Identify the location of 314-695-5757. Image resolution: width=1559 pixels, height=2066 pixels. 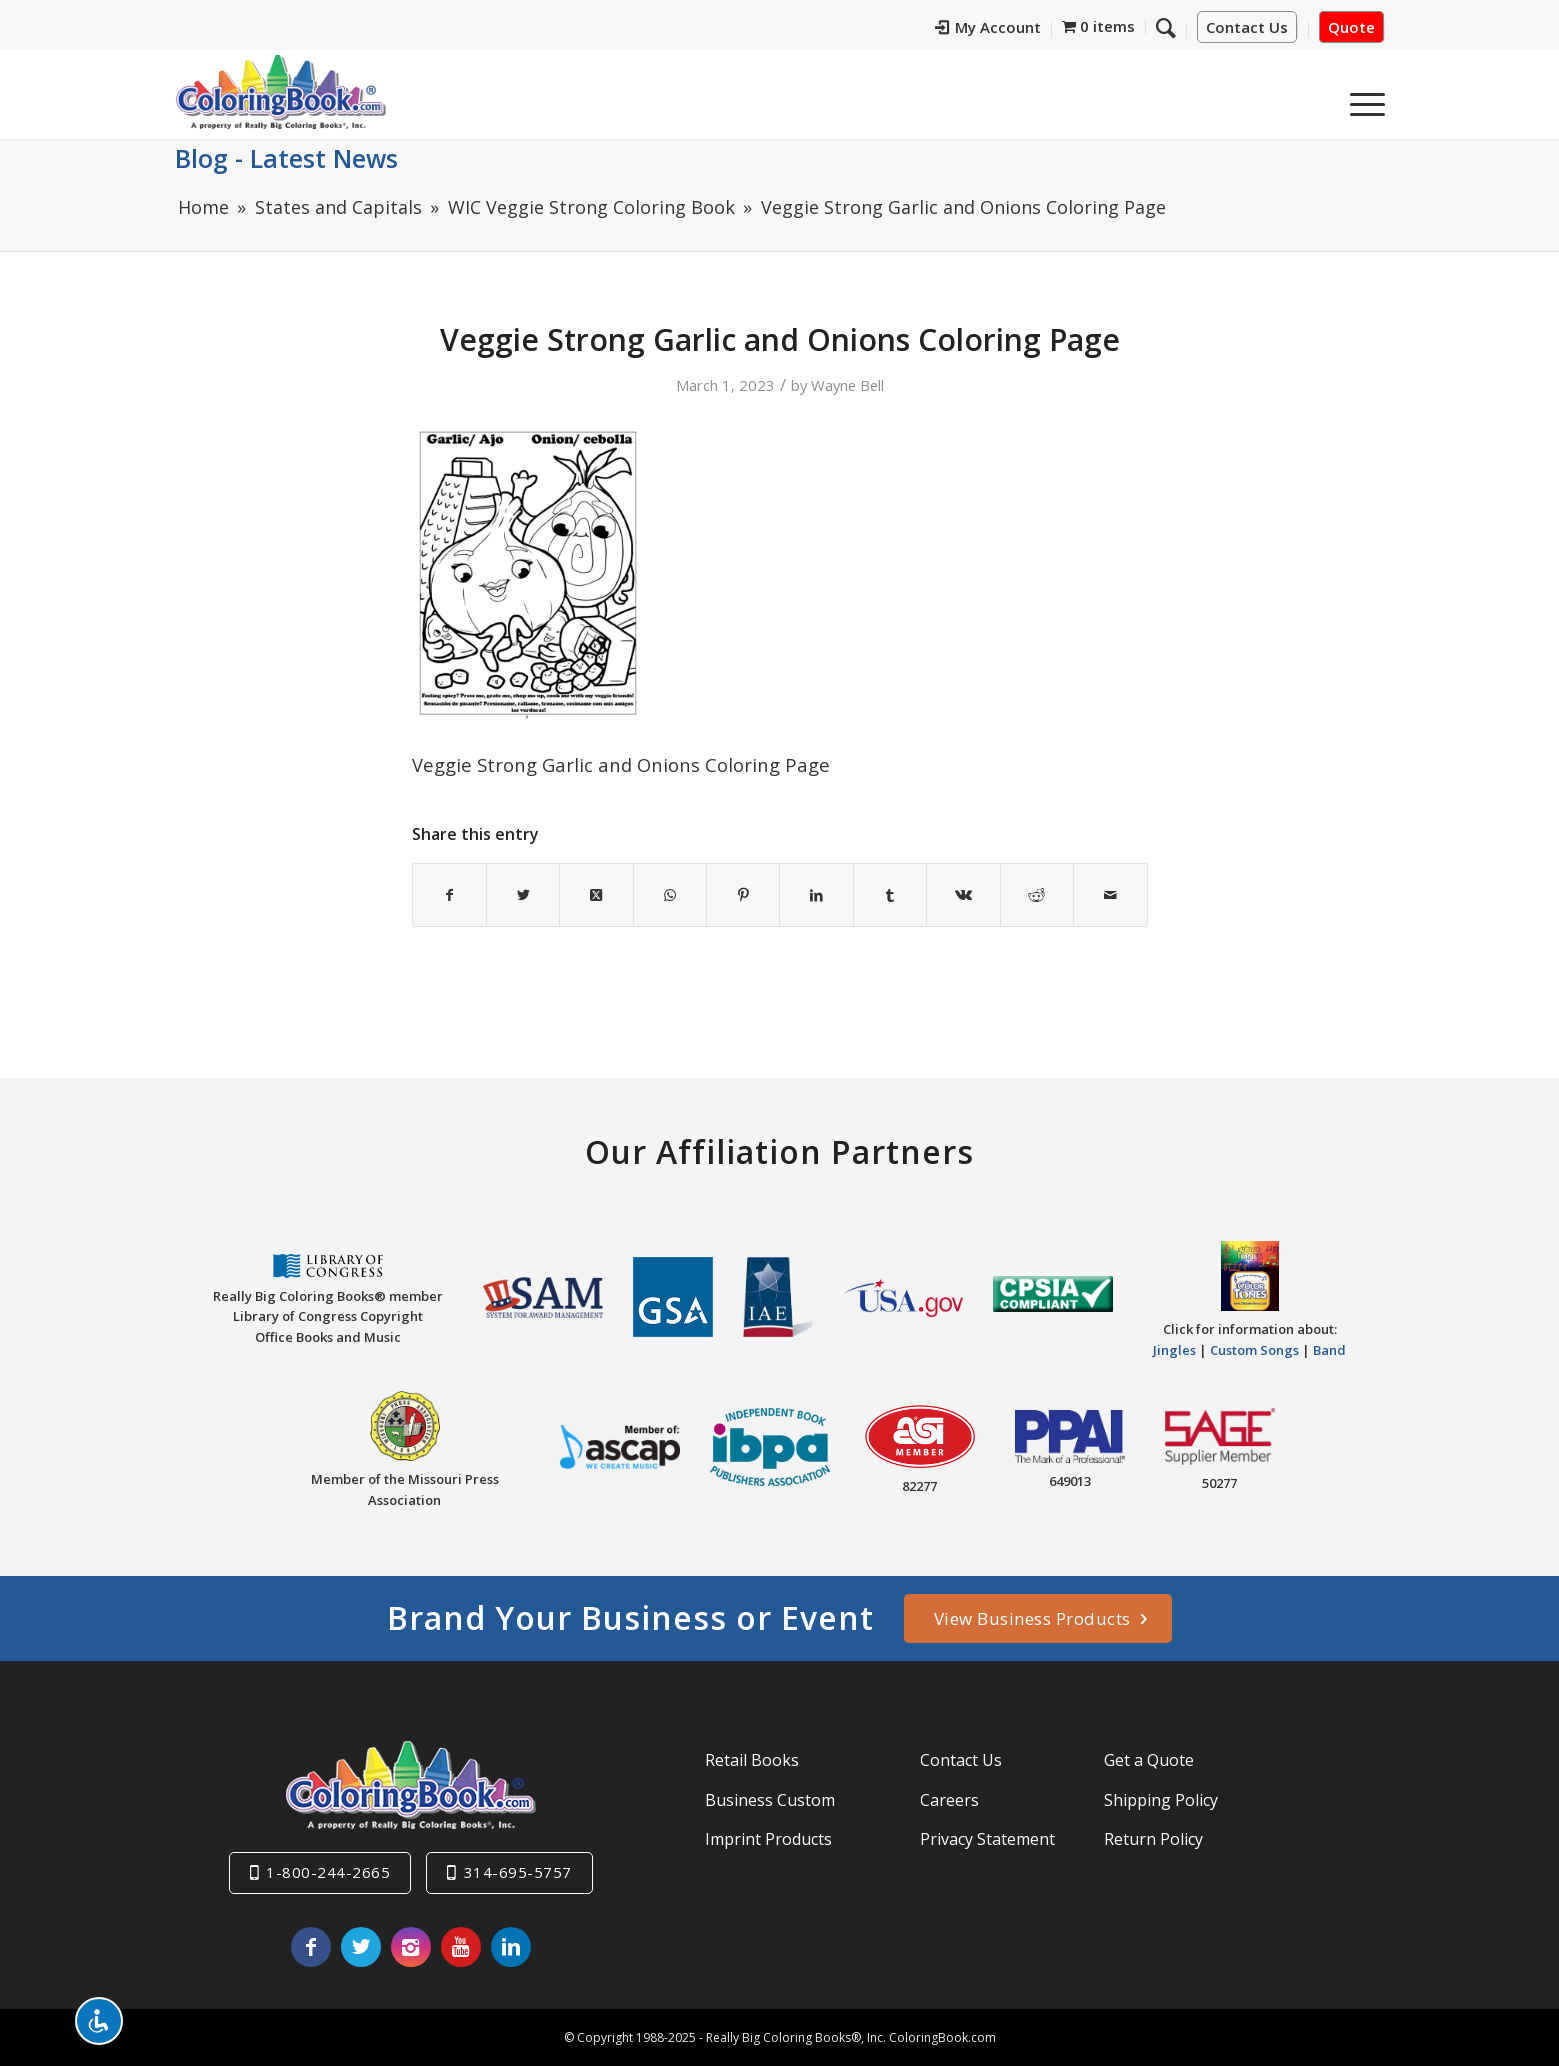
(518, 1872).